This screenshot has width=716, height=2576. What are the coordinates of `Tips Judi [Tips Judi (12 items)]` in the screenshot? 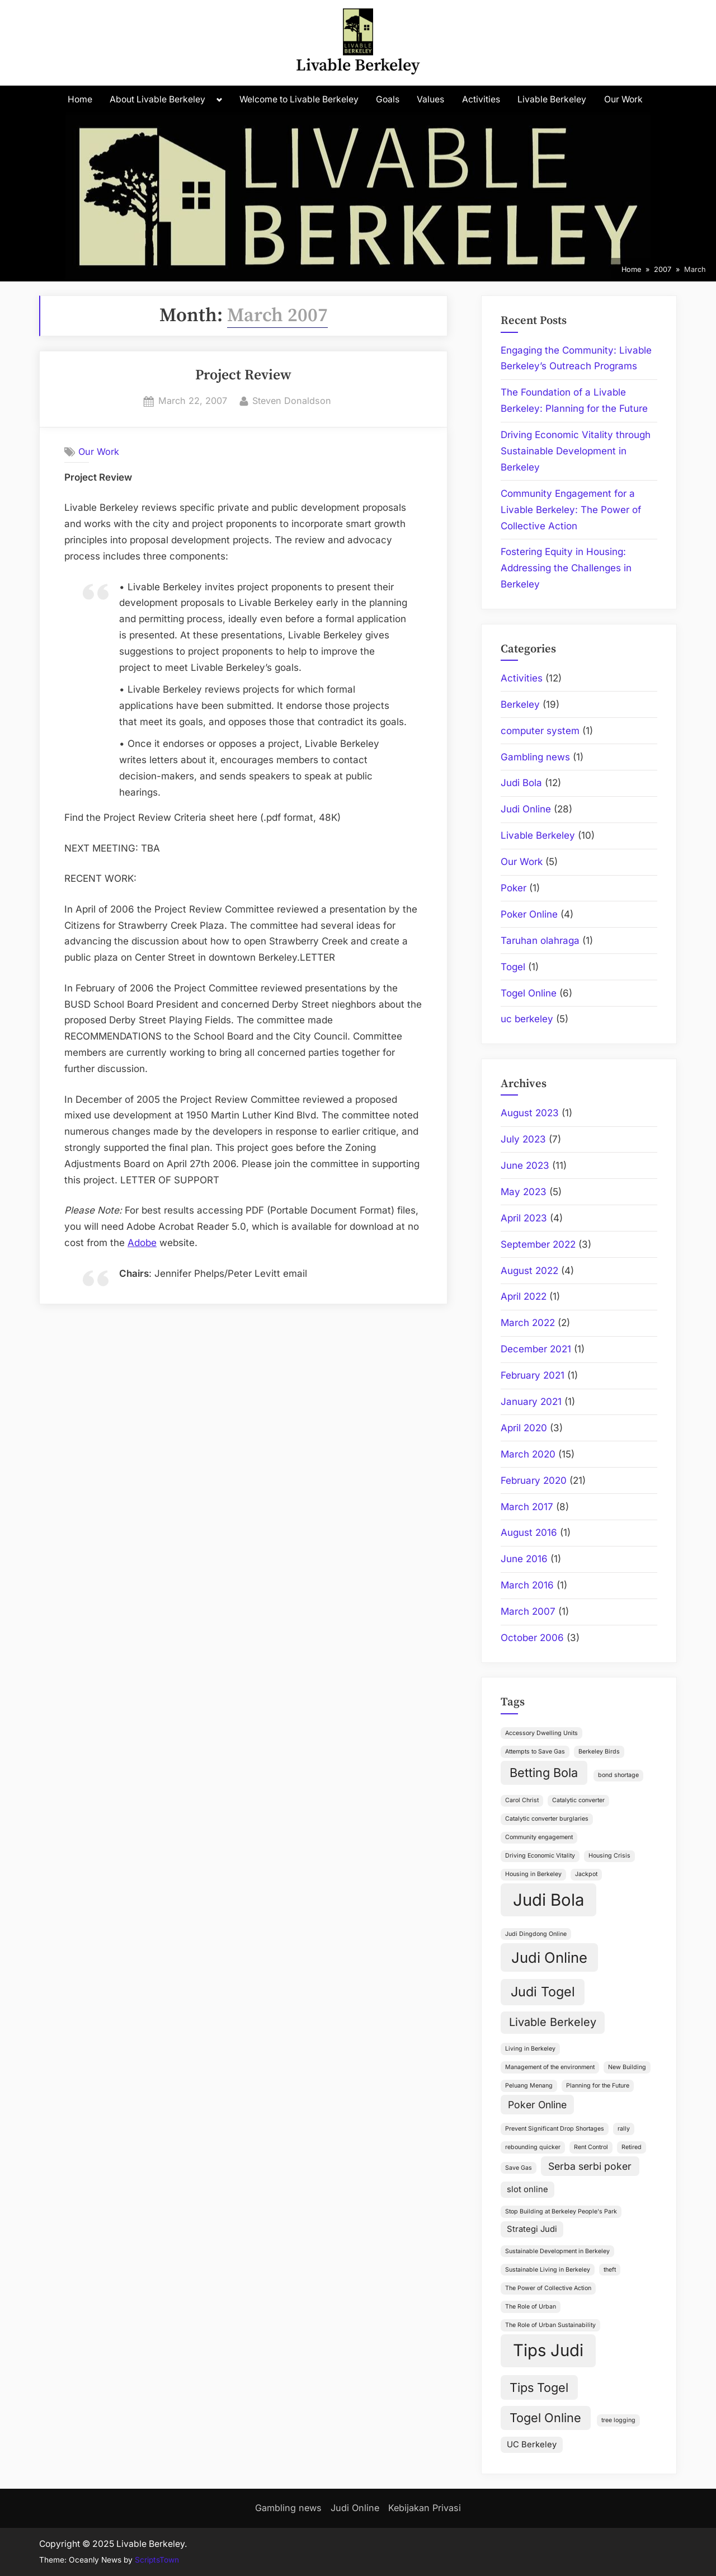 It's located at (548, 2350).